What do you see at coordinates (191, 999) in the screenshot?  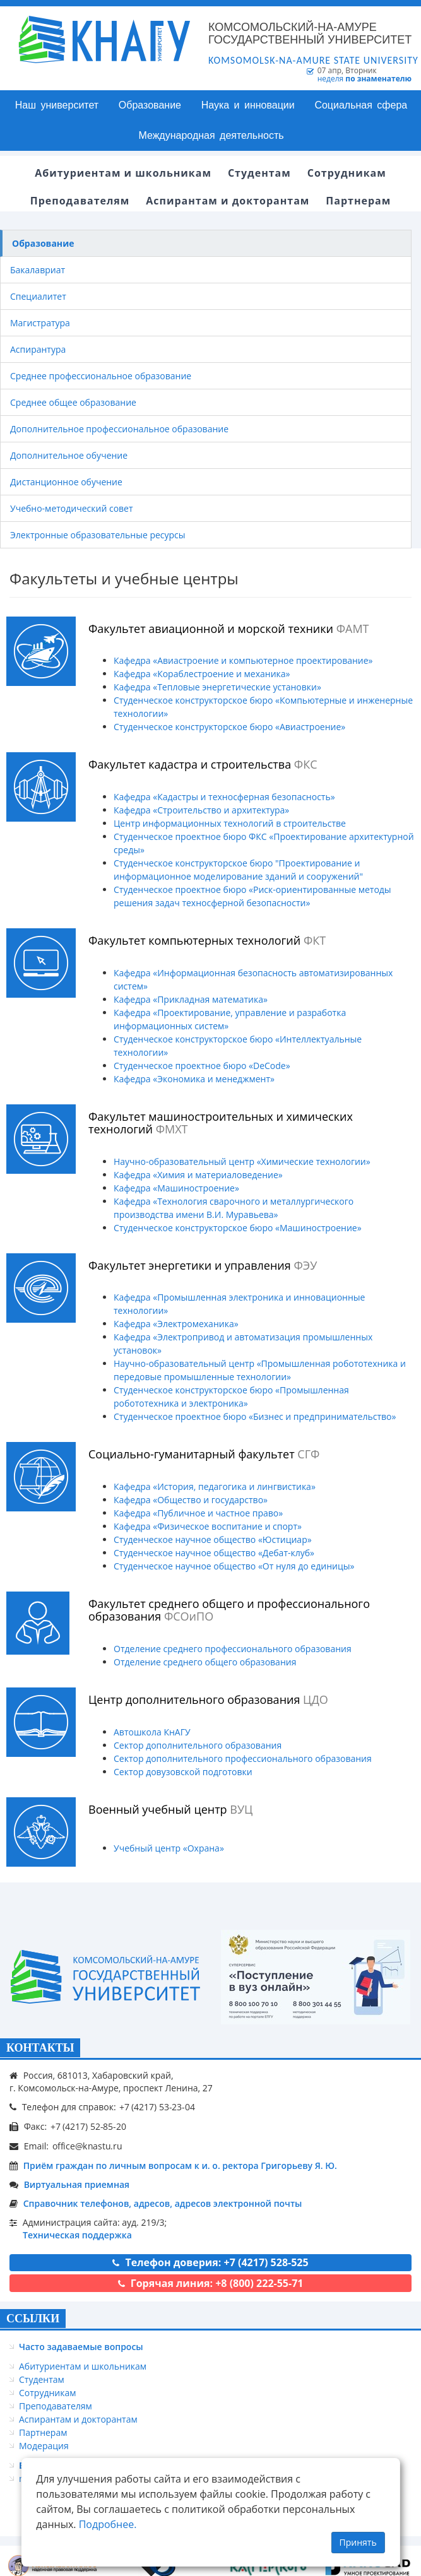 I see `Кафедра «Прикладная математика»` at bounding box center [191, 999].